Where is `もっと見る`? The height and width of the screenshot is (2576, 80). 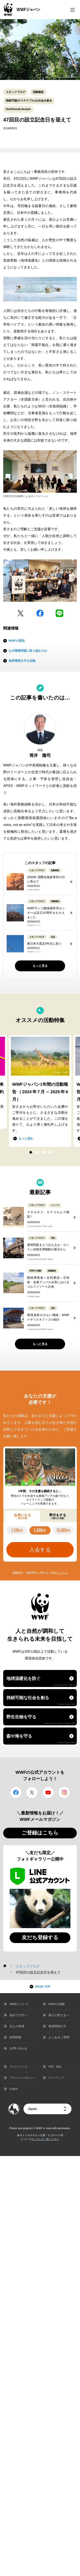 もっと見る is located at coordinates (40, 965).